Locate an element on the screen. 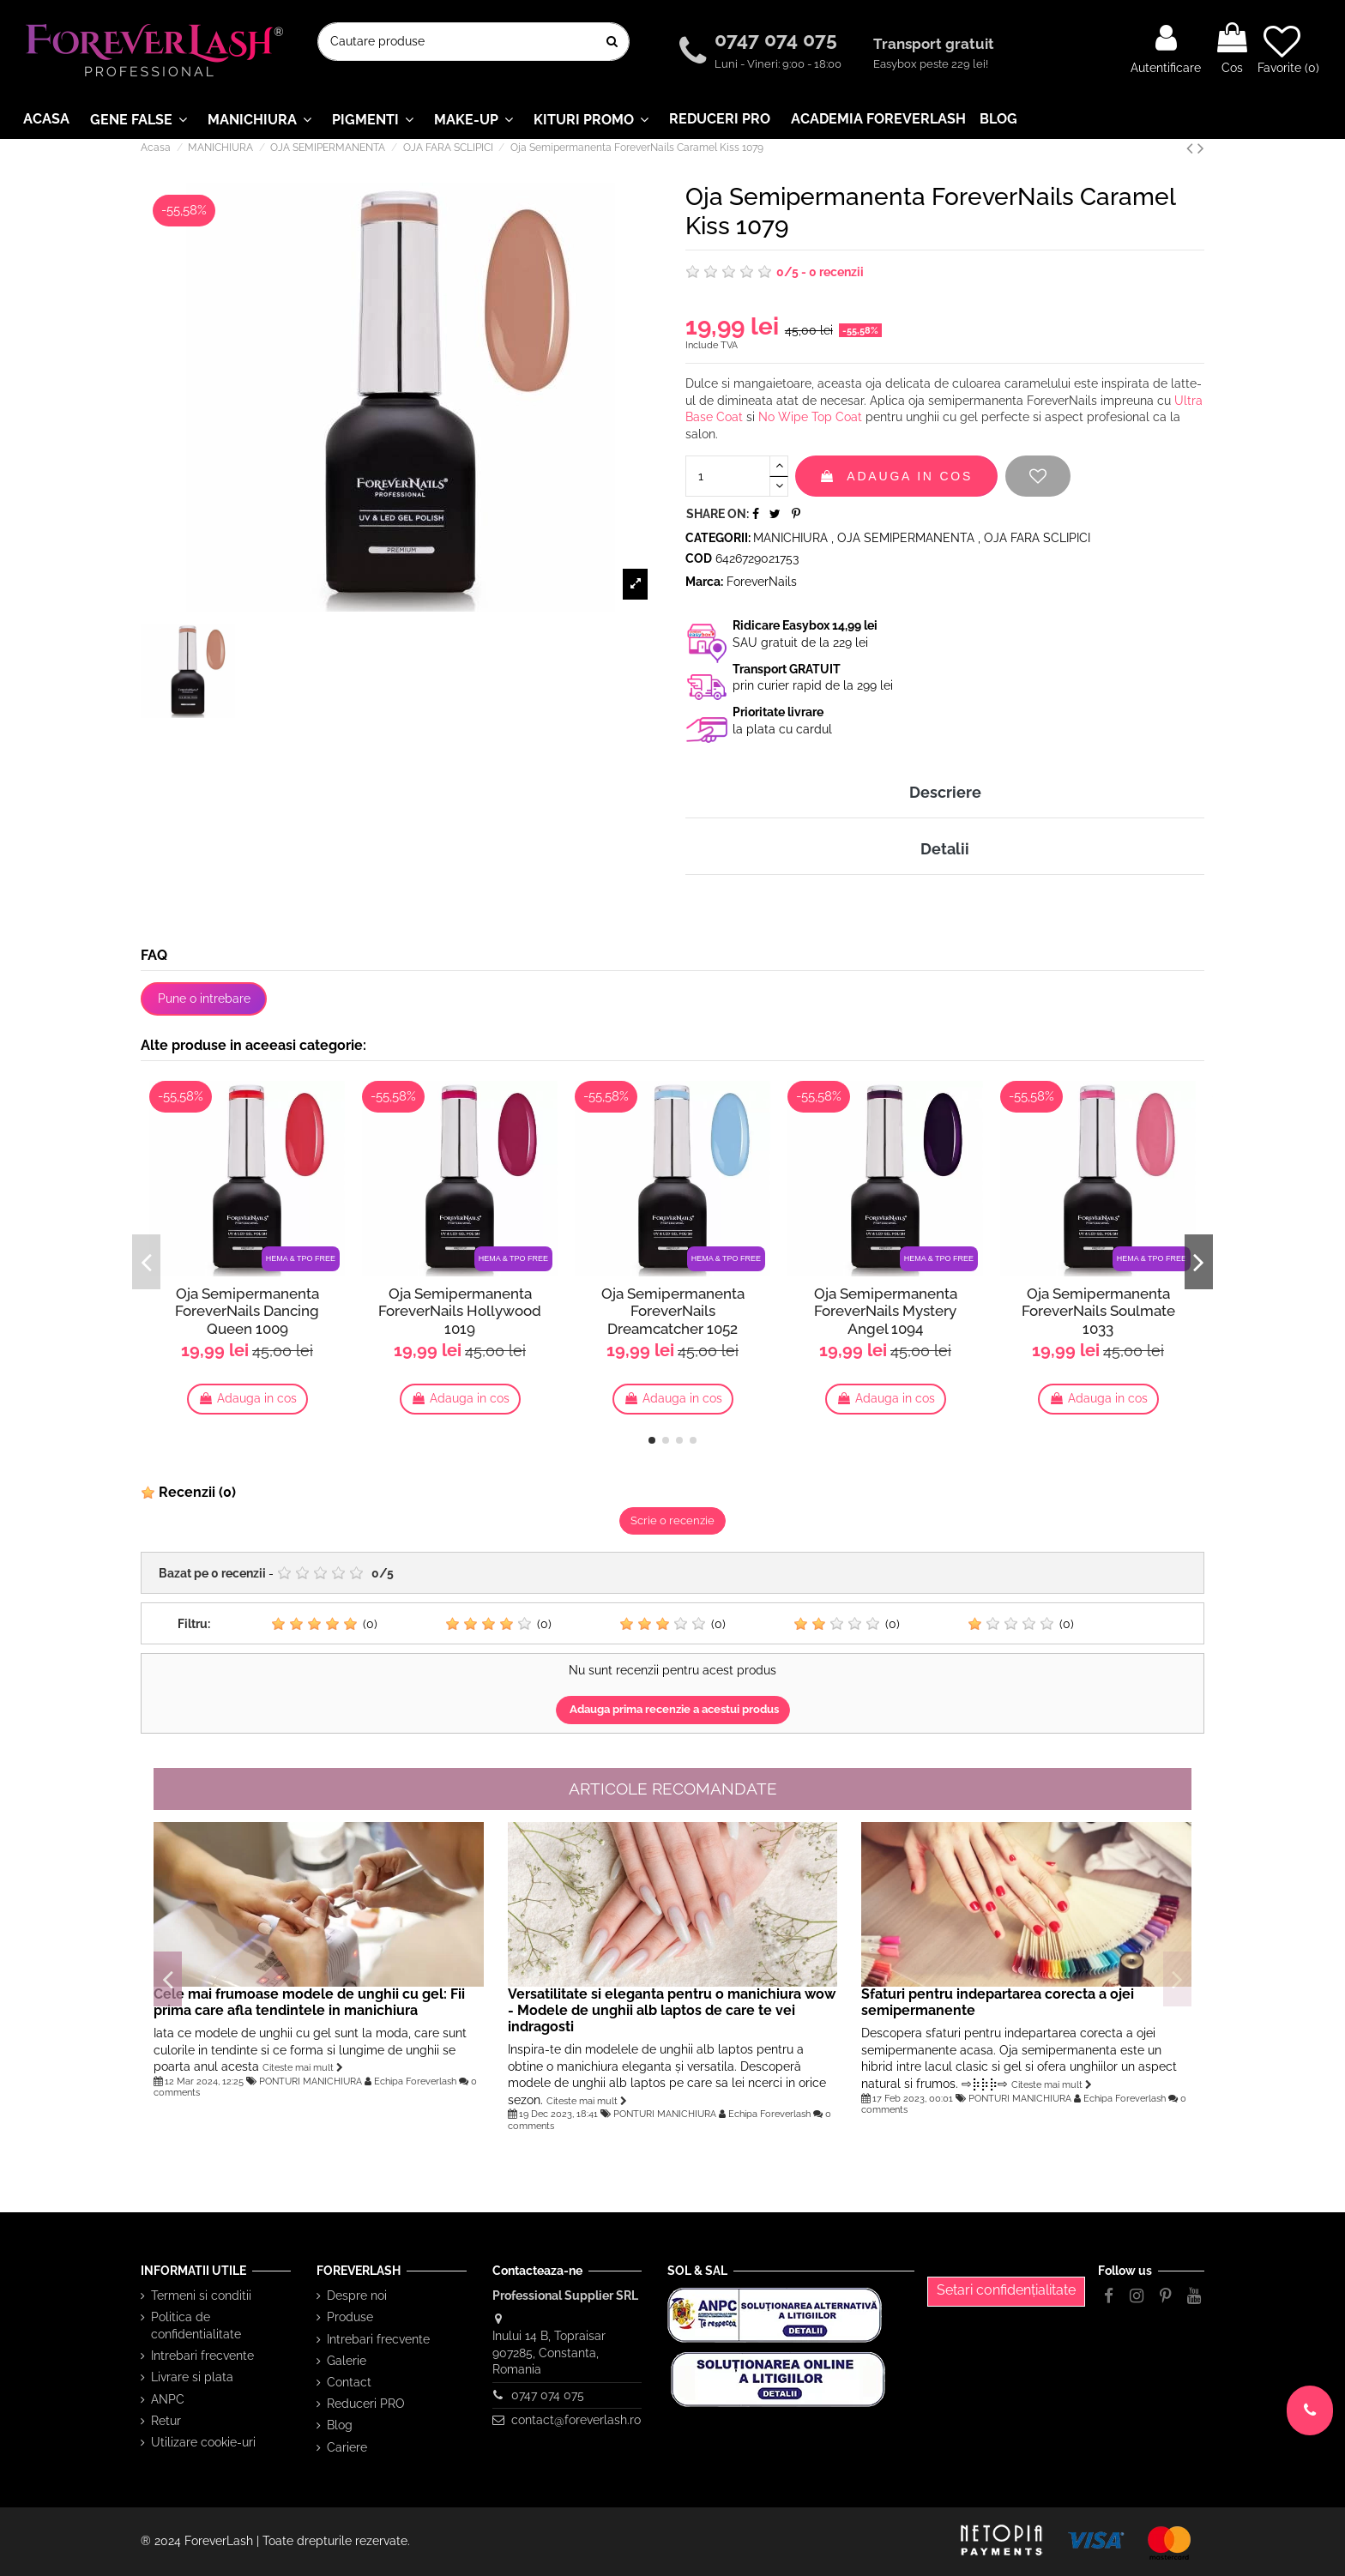 The width and height of the screenshot is (1345, 2576). Marca: is located at coordinates (704, 581).